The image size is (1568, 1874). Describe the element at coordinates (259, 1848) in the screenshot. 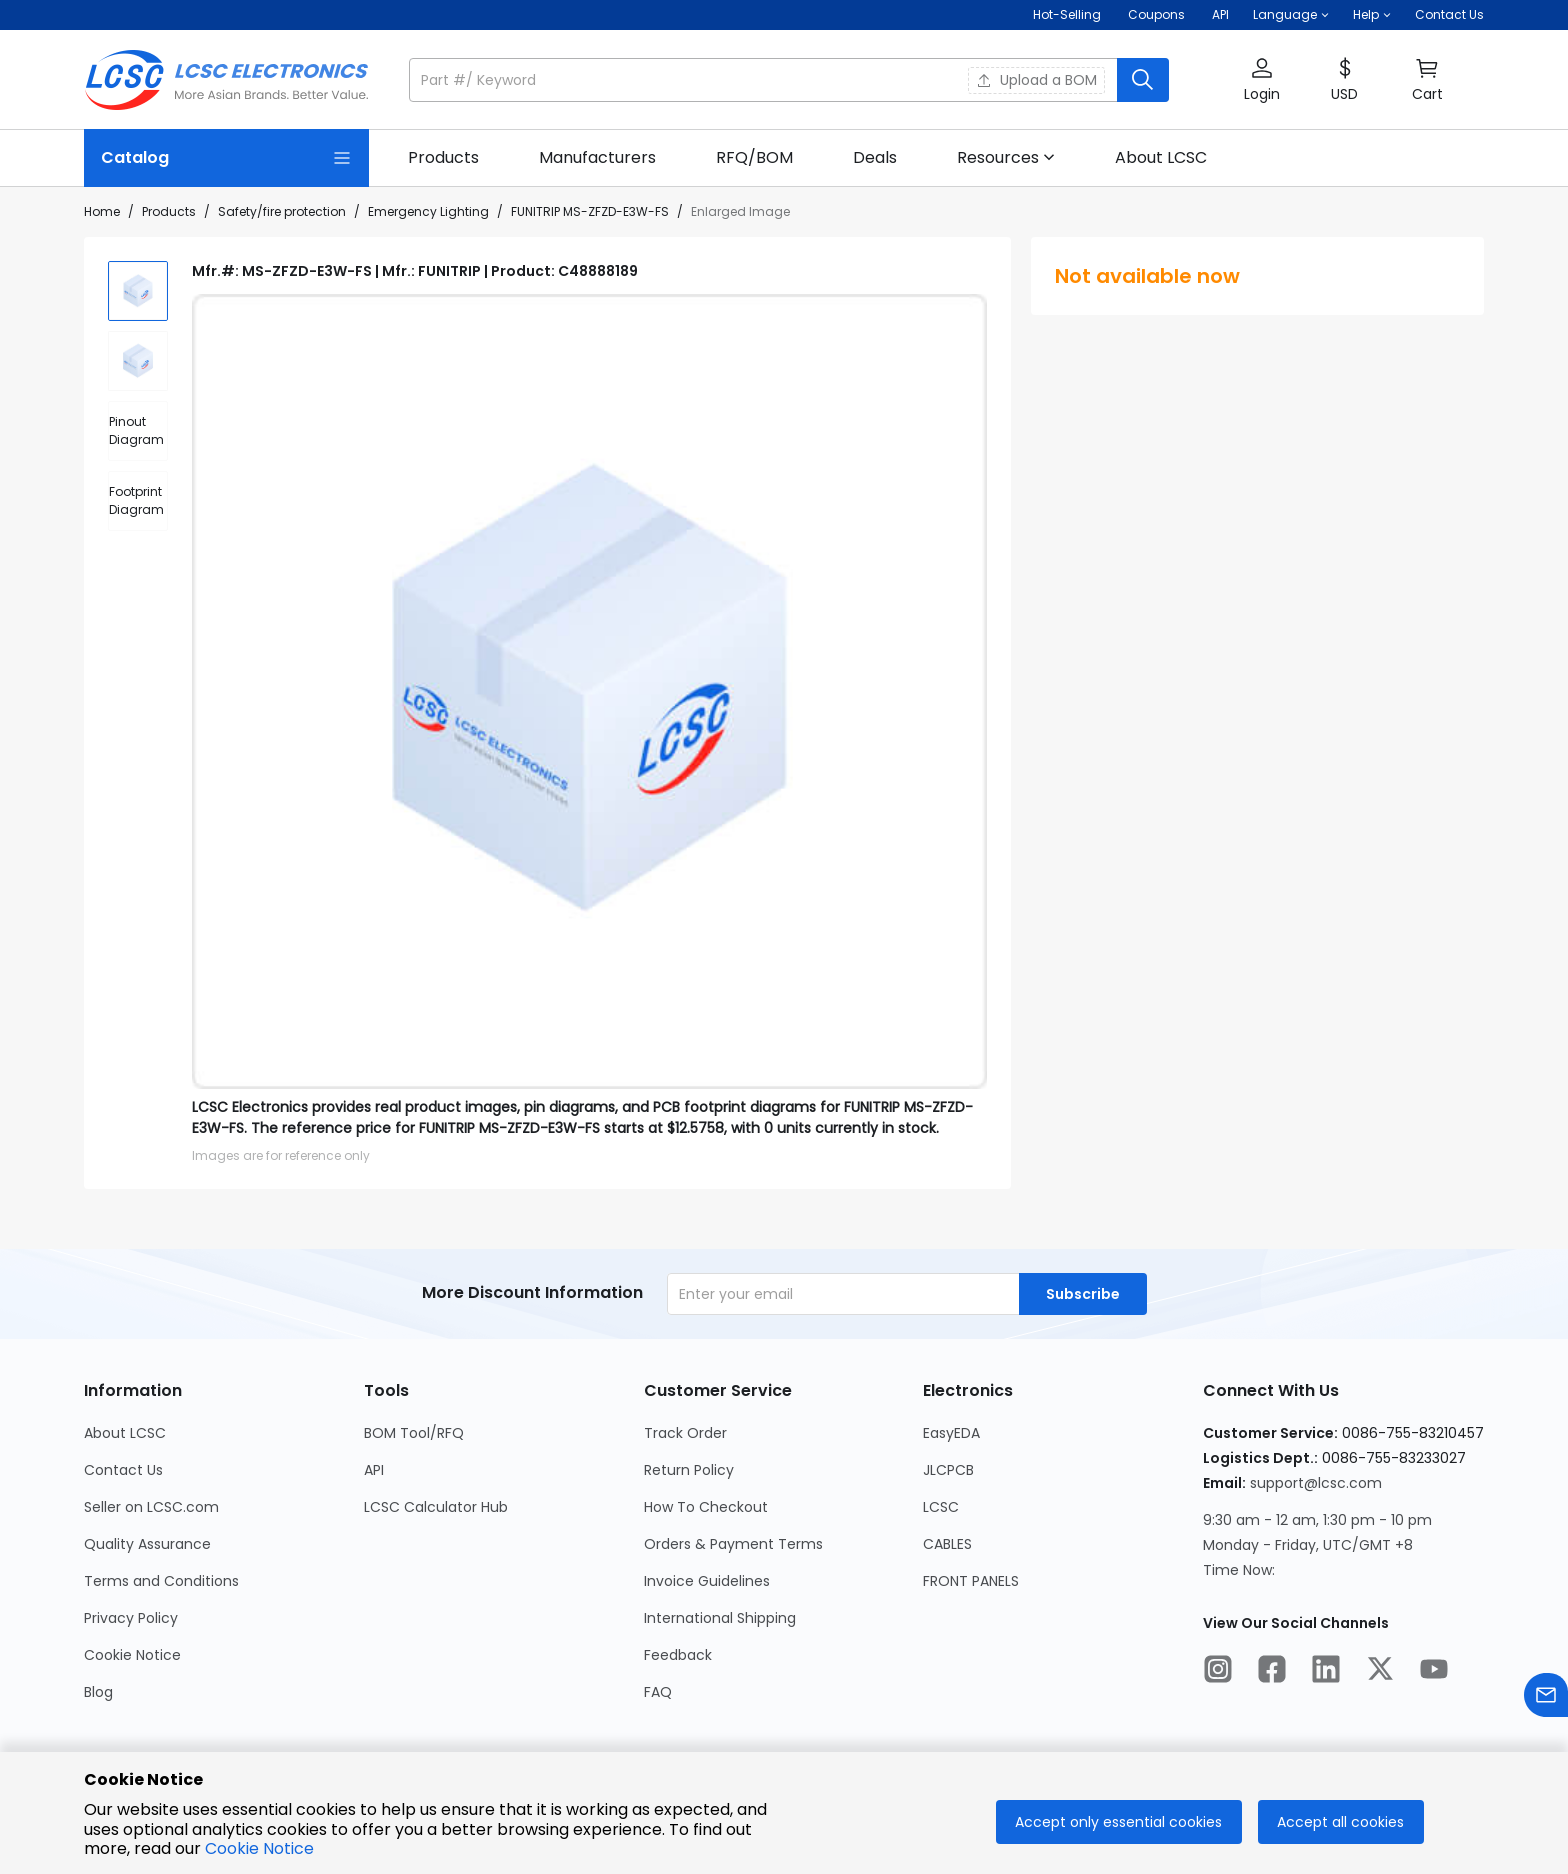

I see `Cookie Notice` at that location.